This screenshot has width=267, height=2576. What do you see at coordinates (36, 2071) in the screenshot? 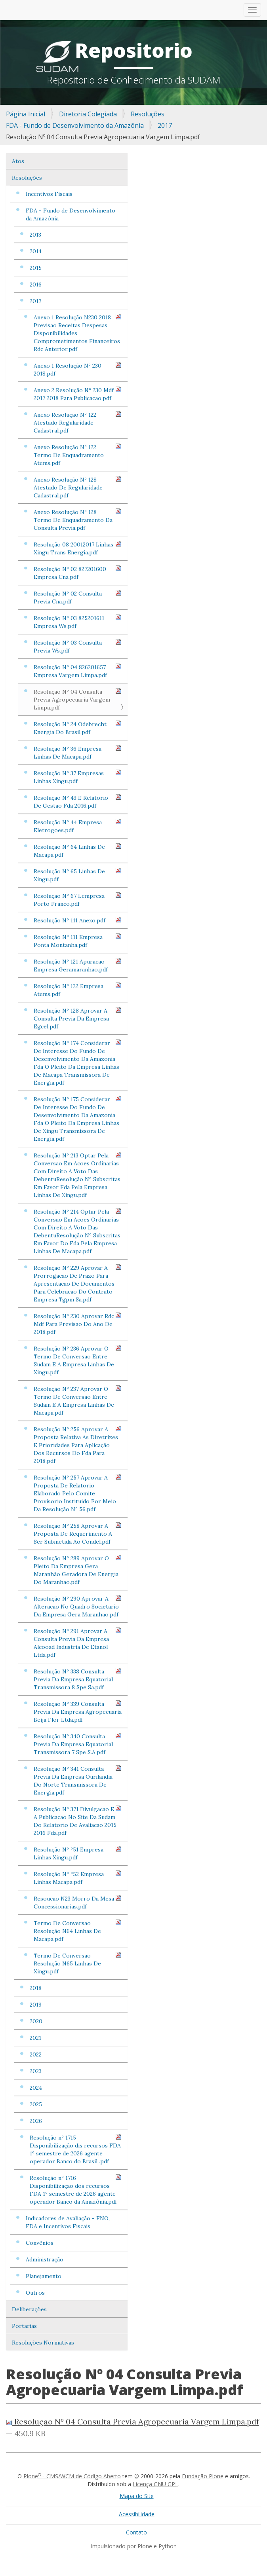
I see `2023` at bounding box center [36, 2071].